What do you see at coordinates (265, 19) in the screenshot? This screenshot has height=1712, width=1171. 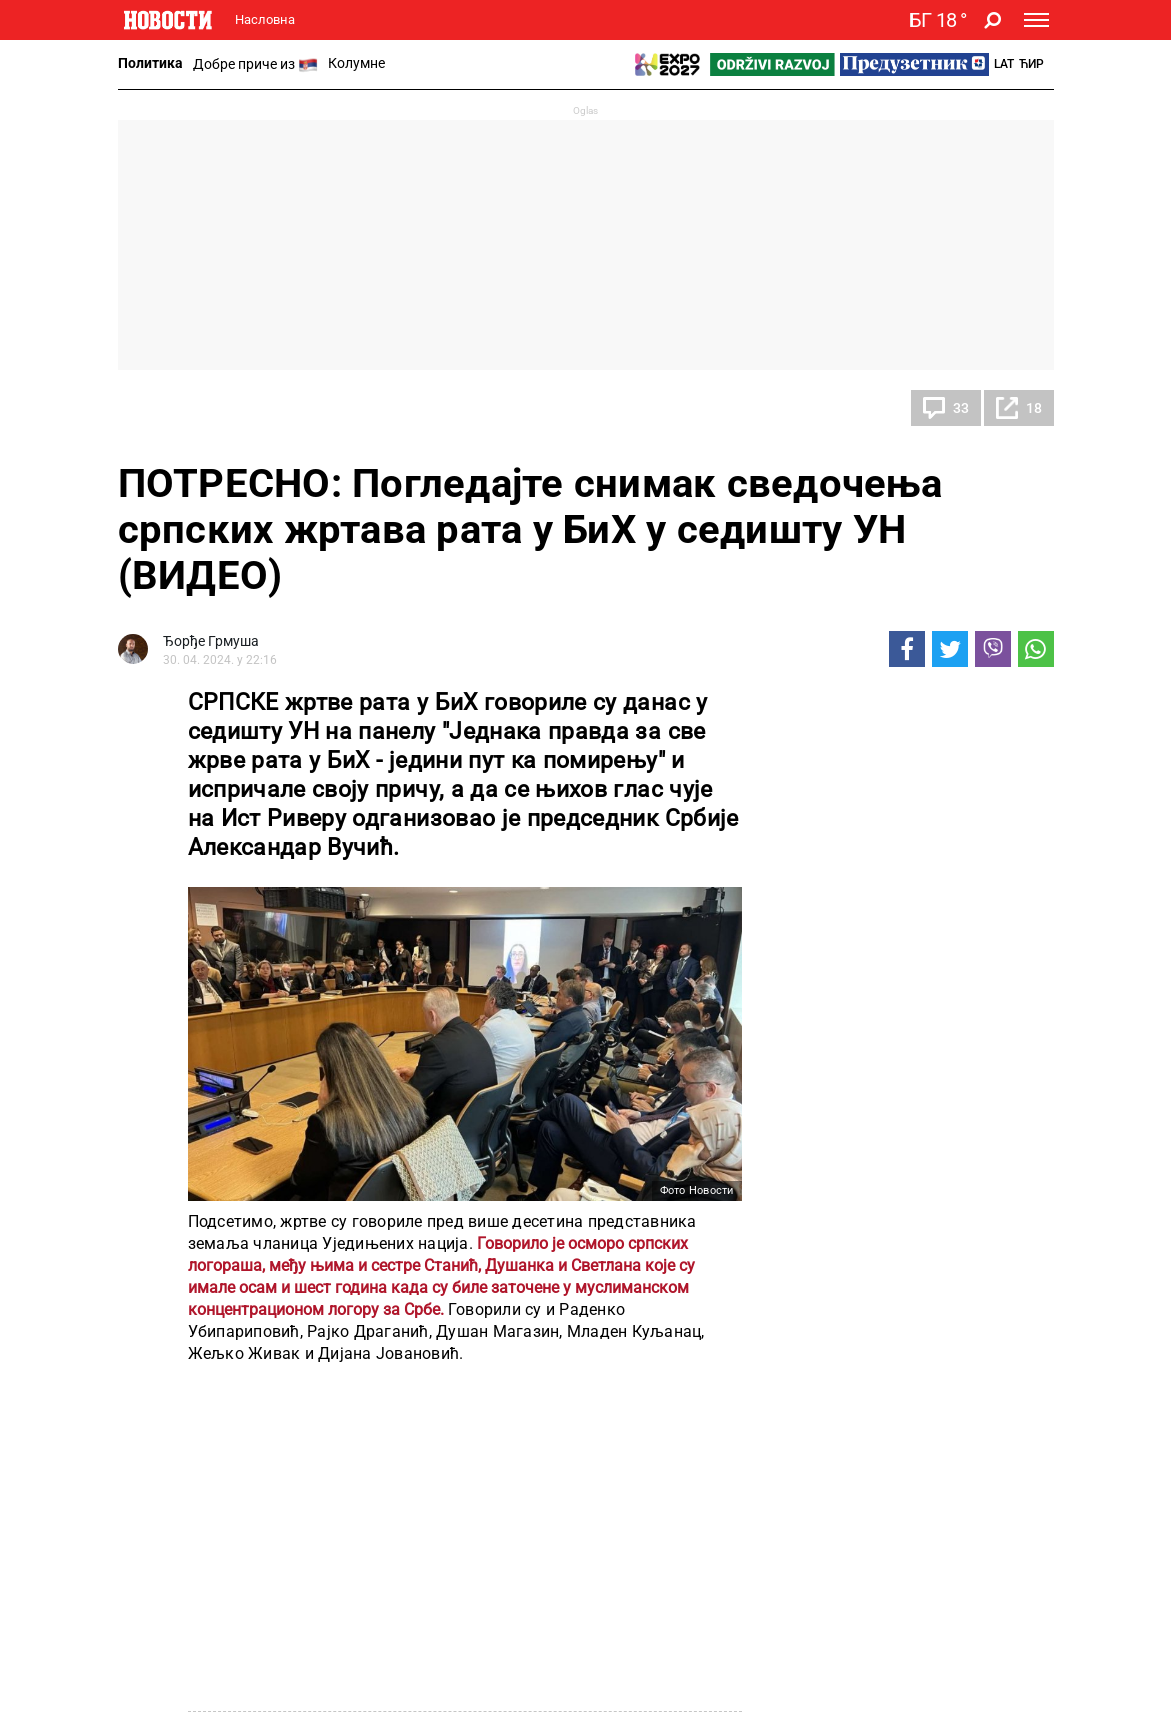 I see `Насловна` at bounding box center [265, 19].